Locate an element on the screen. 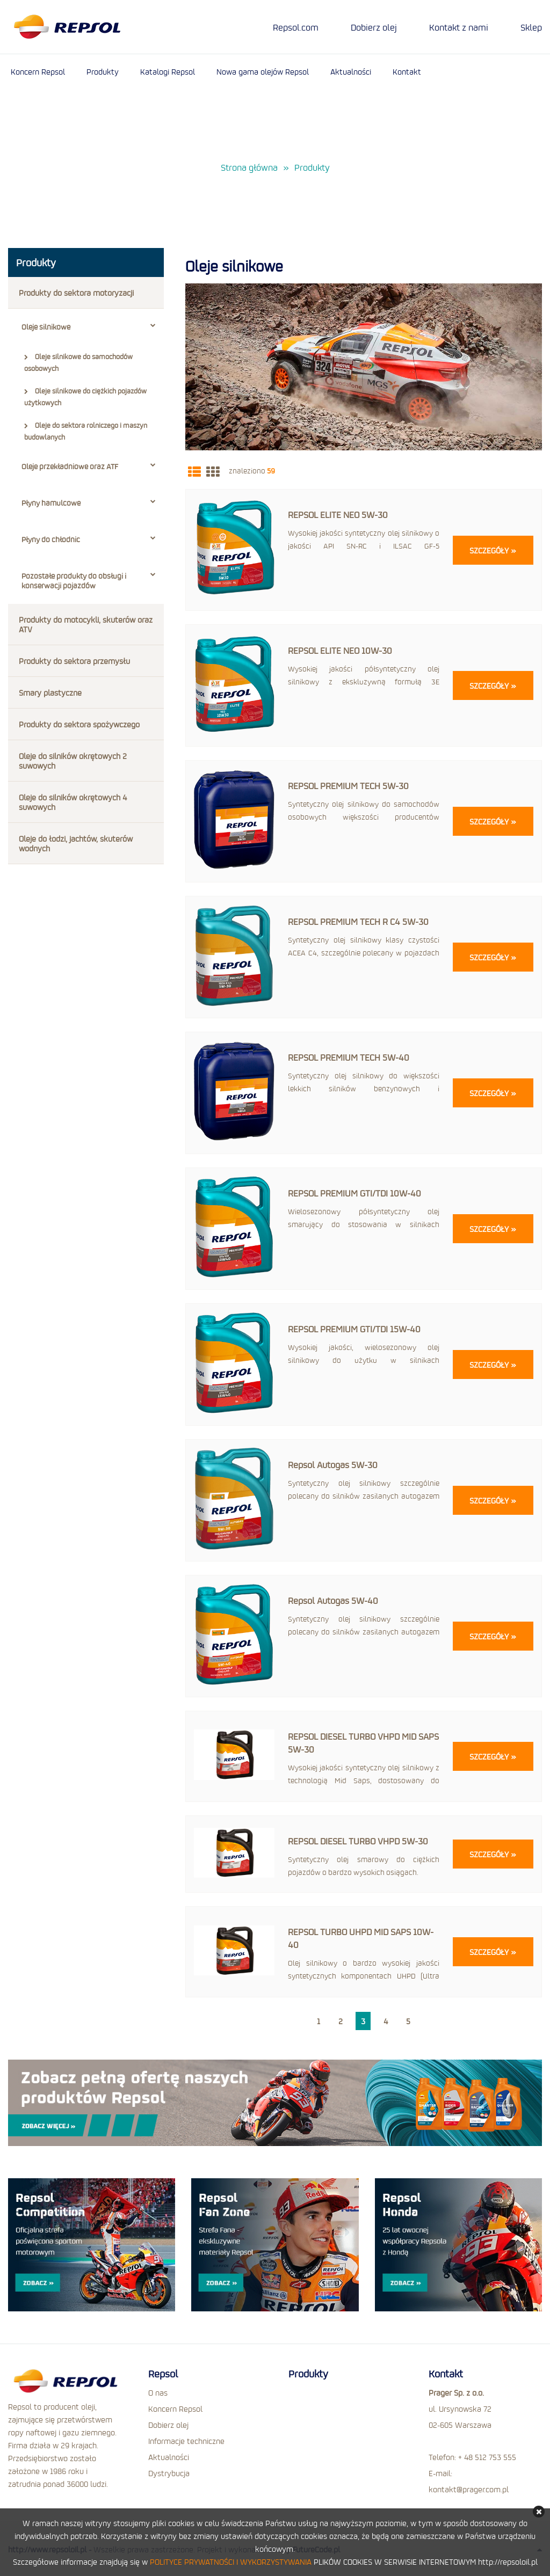  REPSOL DIESEL TURBO VHPD MID SAPS 5W-30 is located at coordinates (363, 1742).